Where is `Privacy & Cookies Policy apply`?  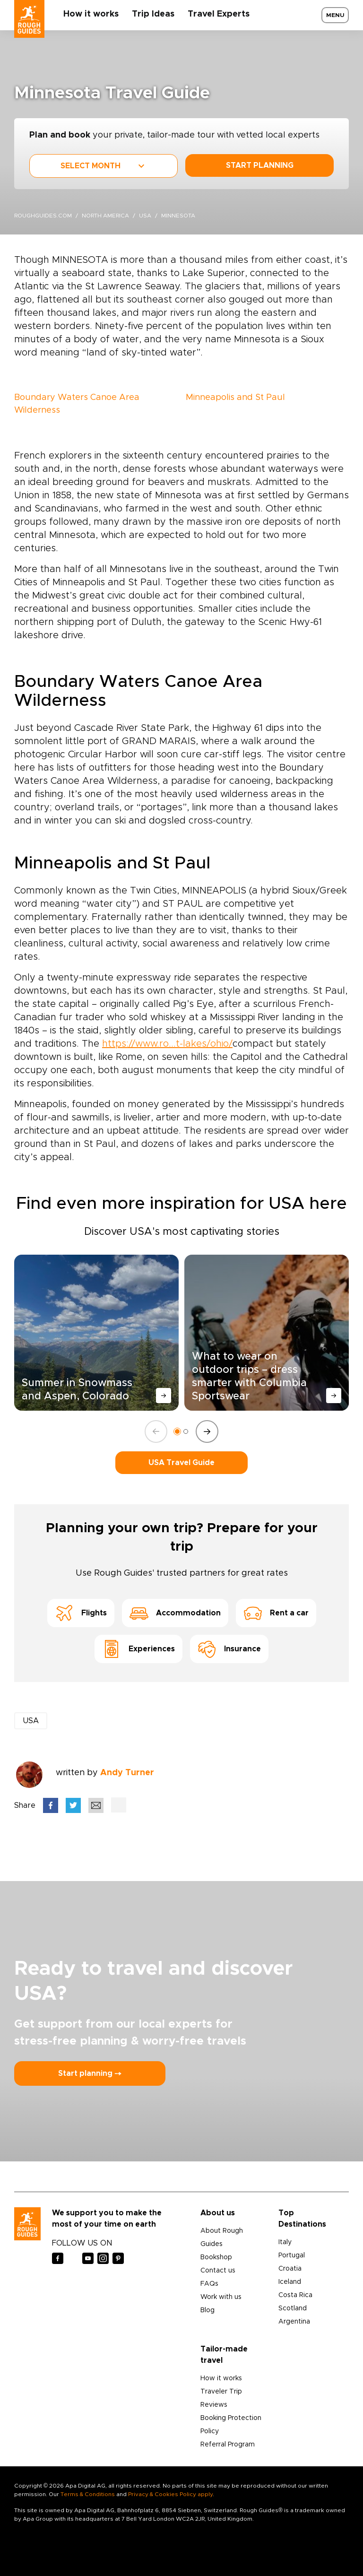 Privacy & Cookies Policy apply is located at coordinates (170, 2494).